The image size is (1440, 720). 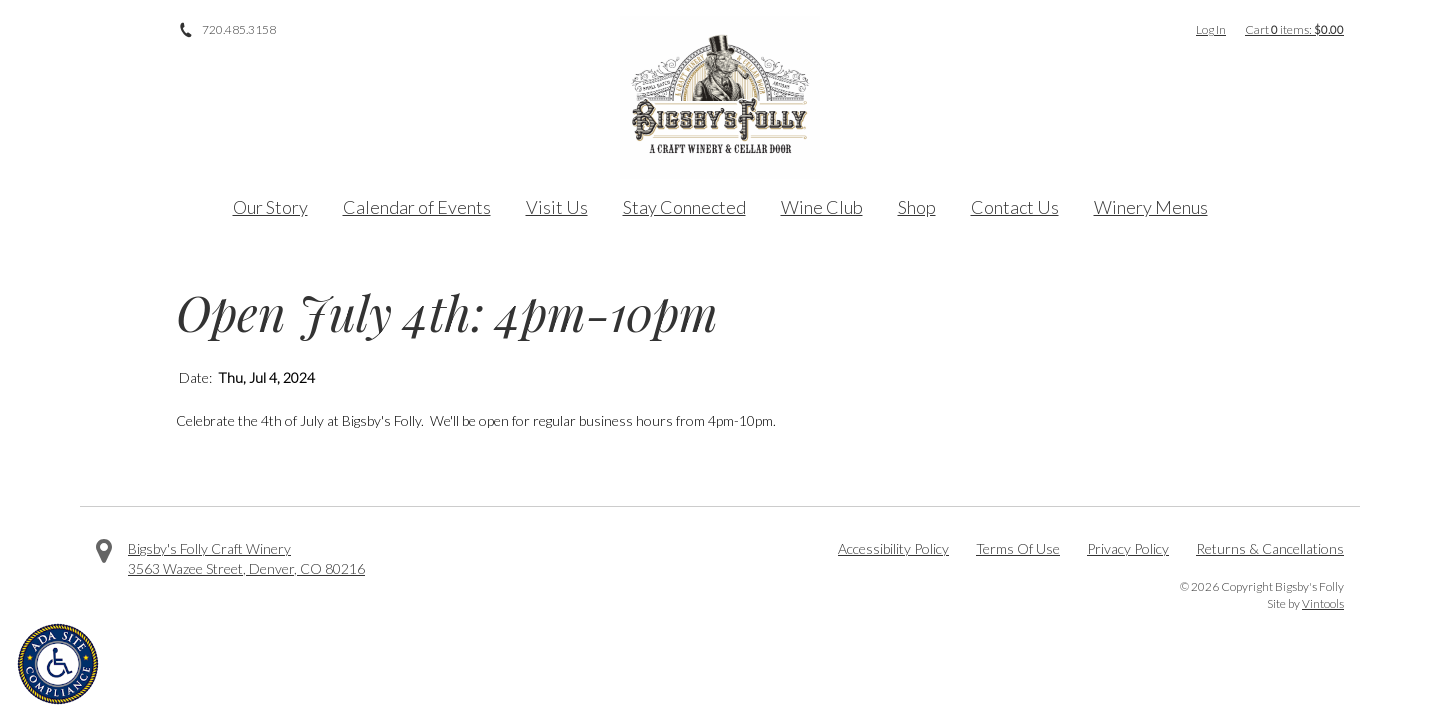 I want to click on Wine Club, so click(x=822, y=207).